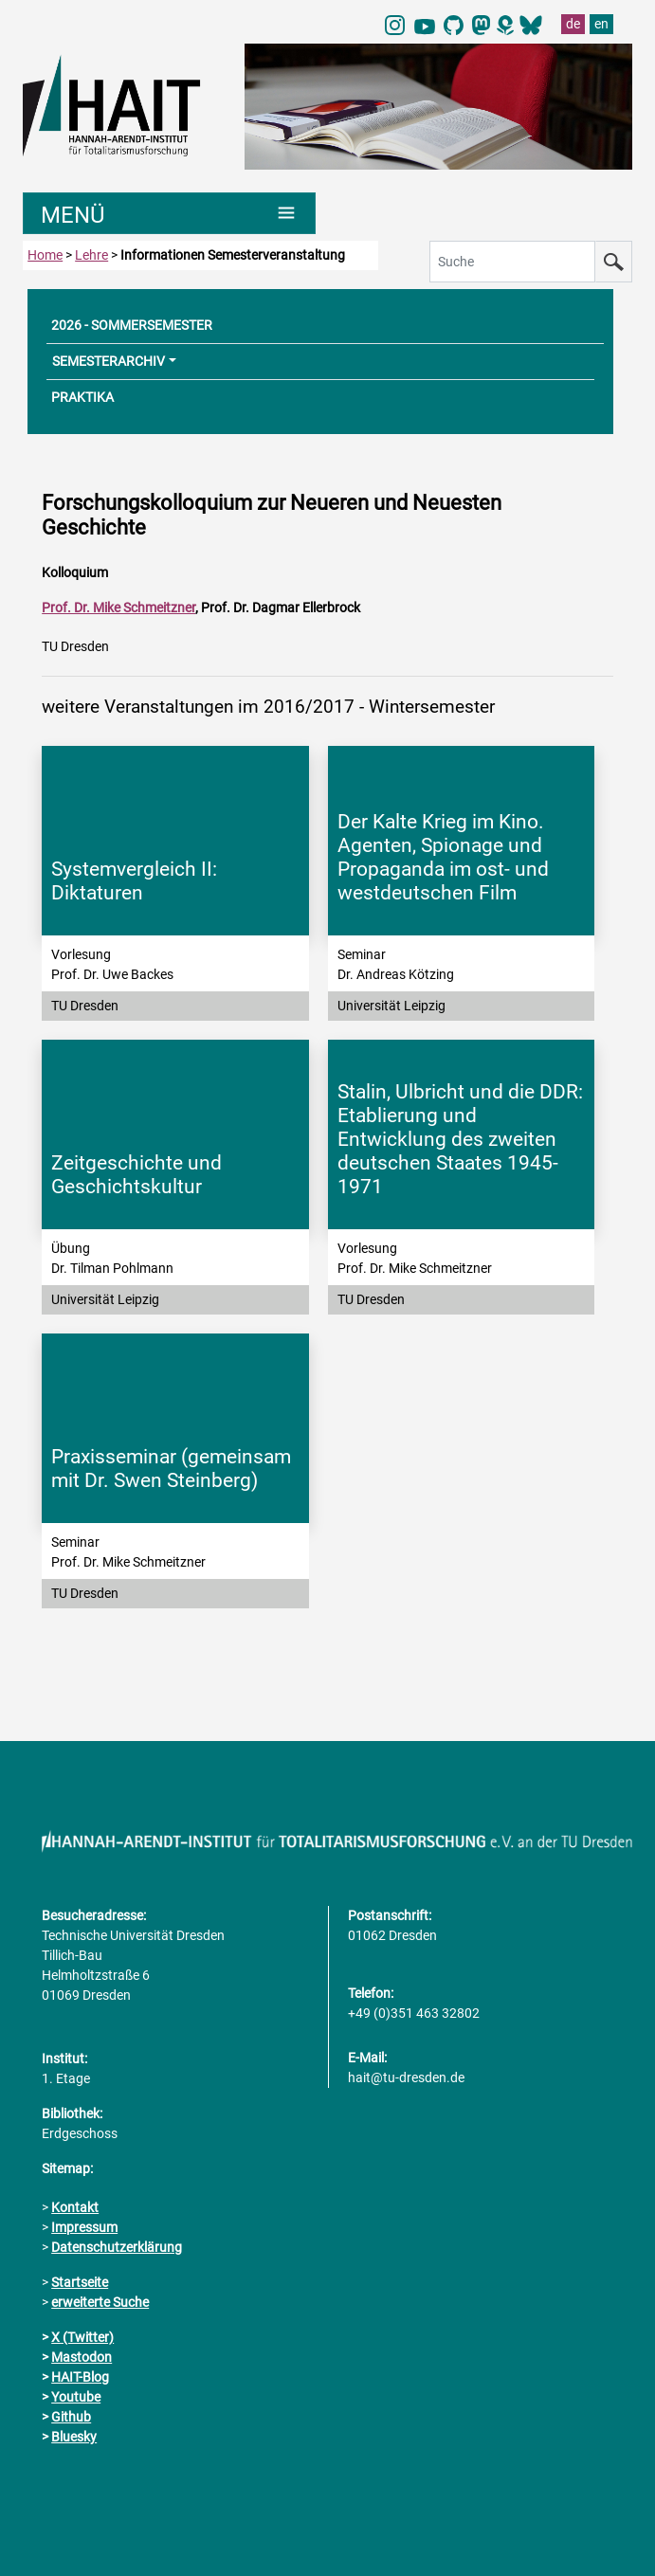  I want to click on PRAKTIKA, so click(82, 397).